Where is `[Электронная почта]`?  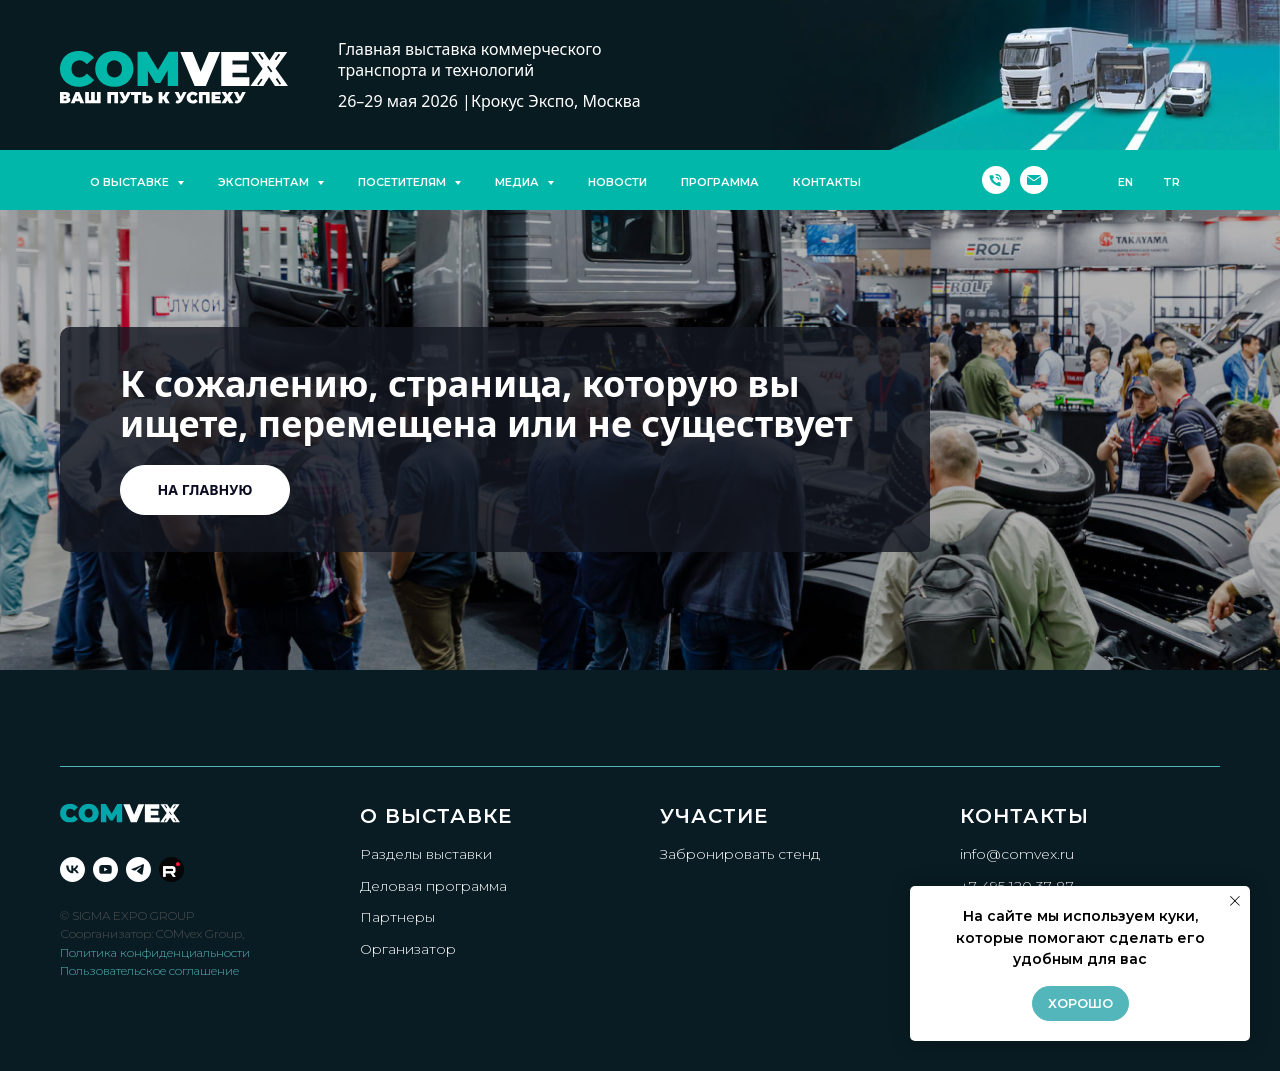 [Электронная почта] is located at coordinates (1034, 180).